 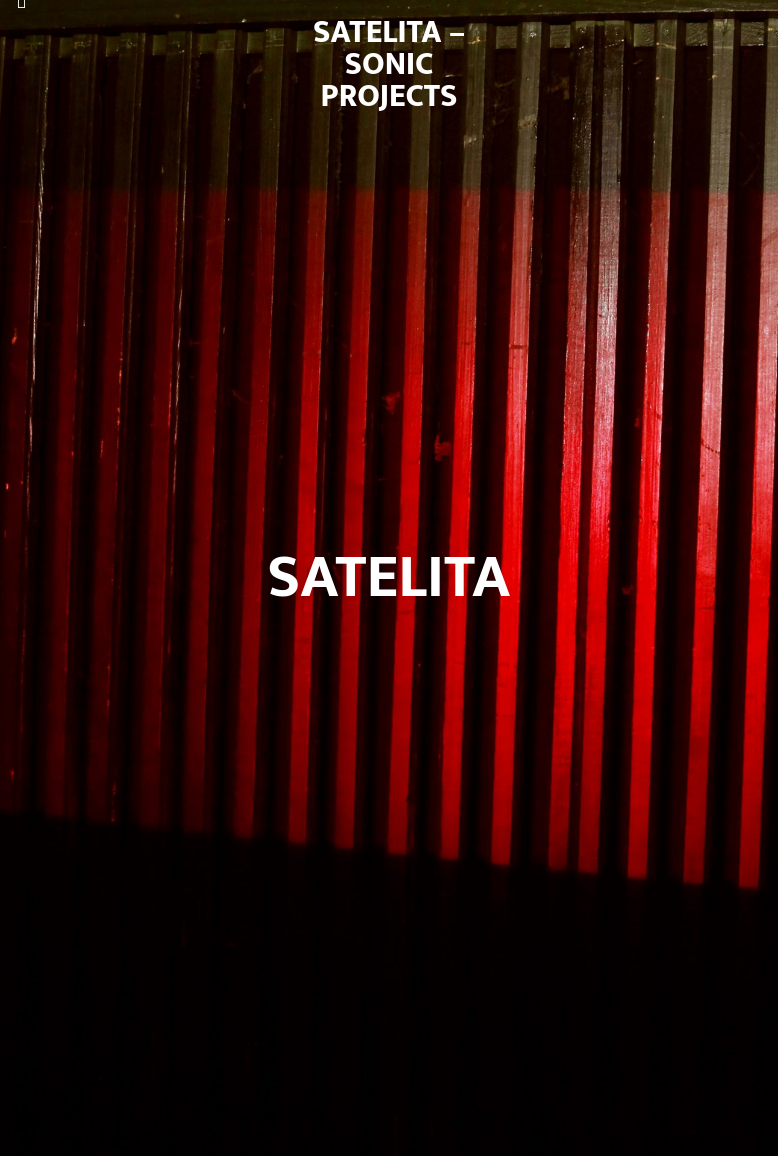 I want to click on satelita – sonic projects, so click(x=389, y=64).